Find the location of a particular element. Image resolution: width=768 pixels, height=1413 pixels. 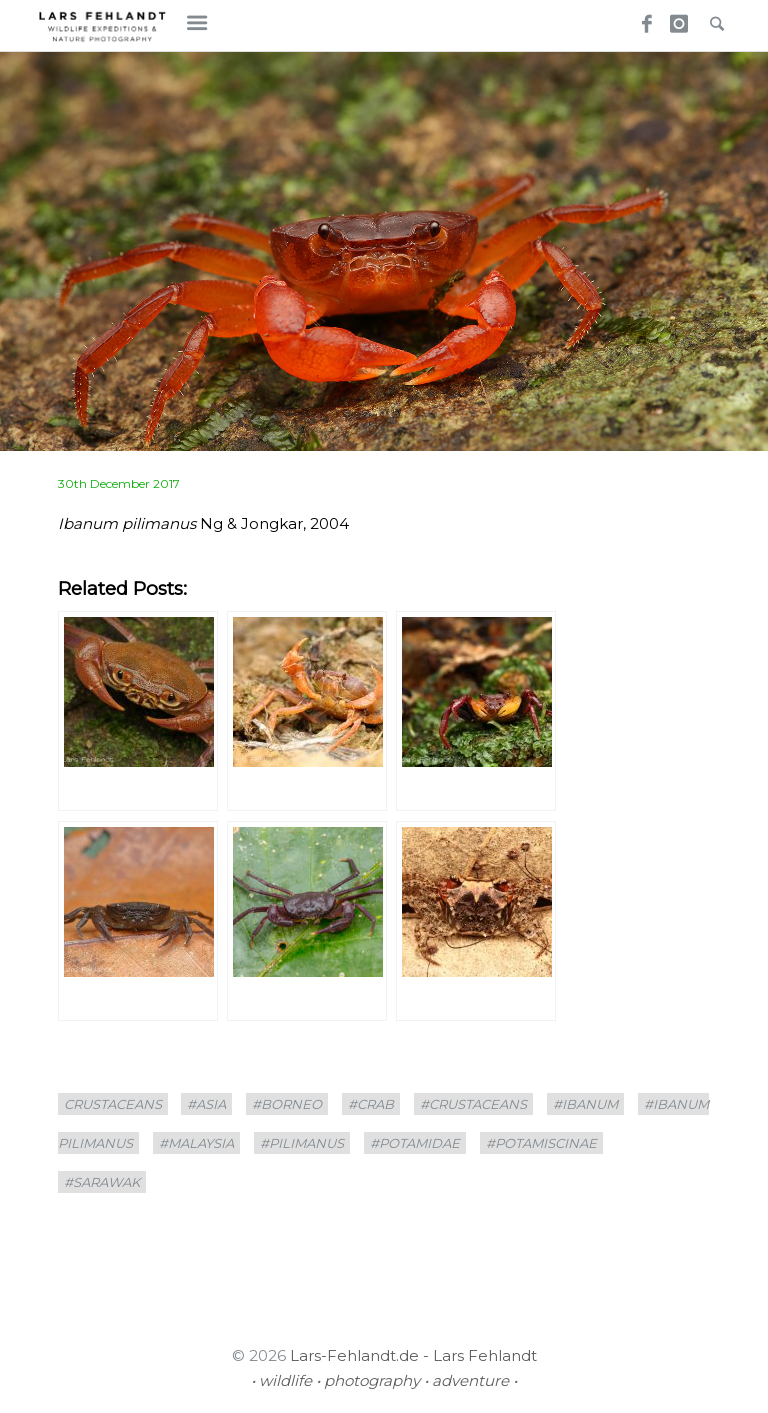

Instagram is located at coordinates (676, 18).